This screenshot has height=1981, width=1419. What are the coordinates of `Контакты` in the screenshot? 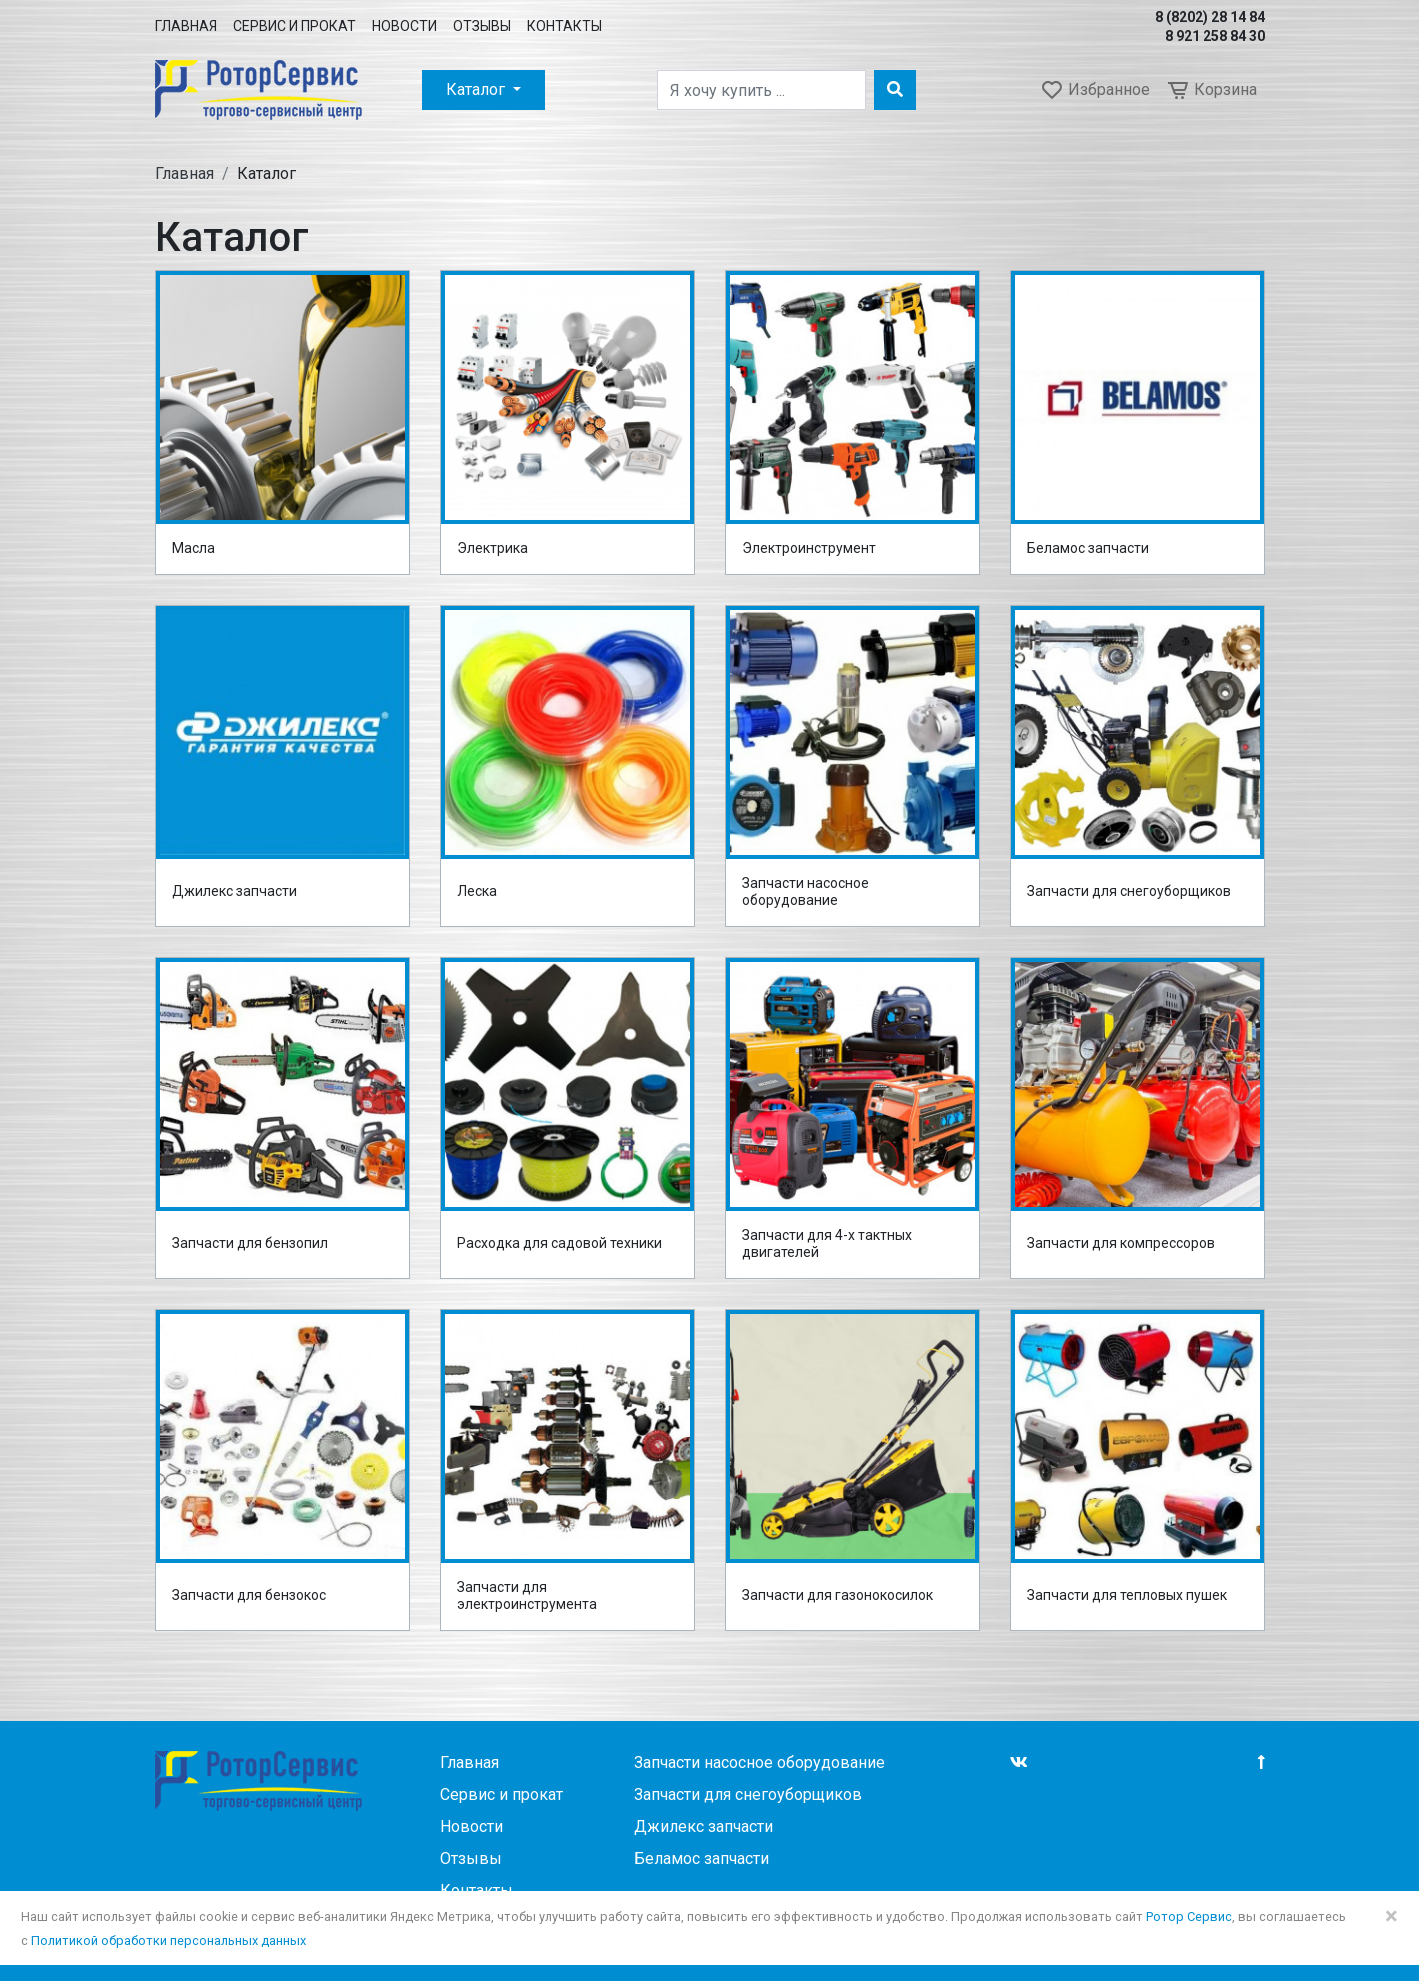 It's located at (564, 26).